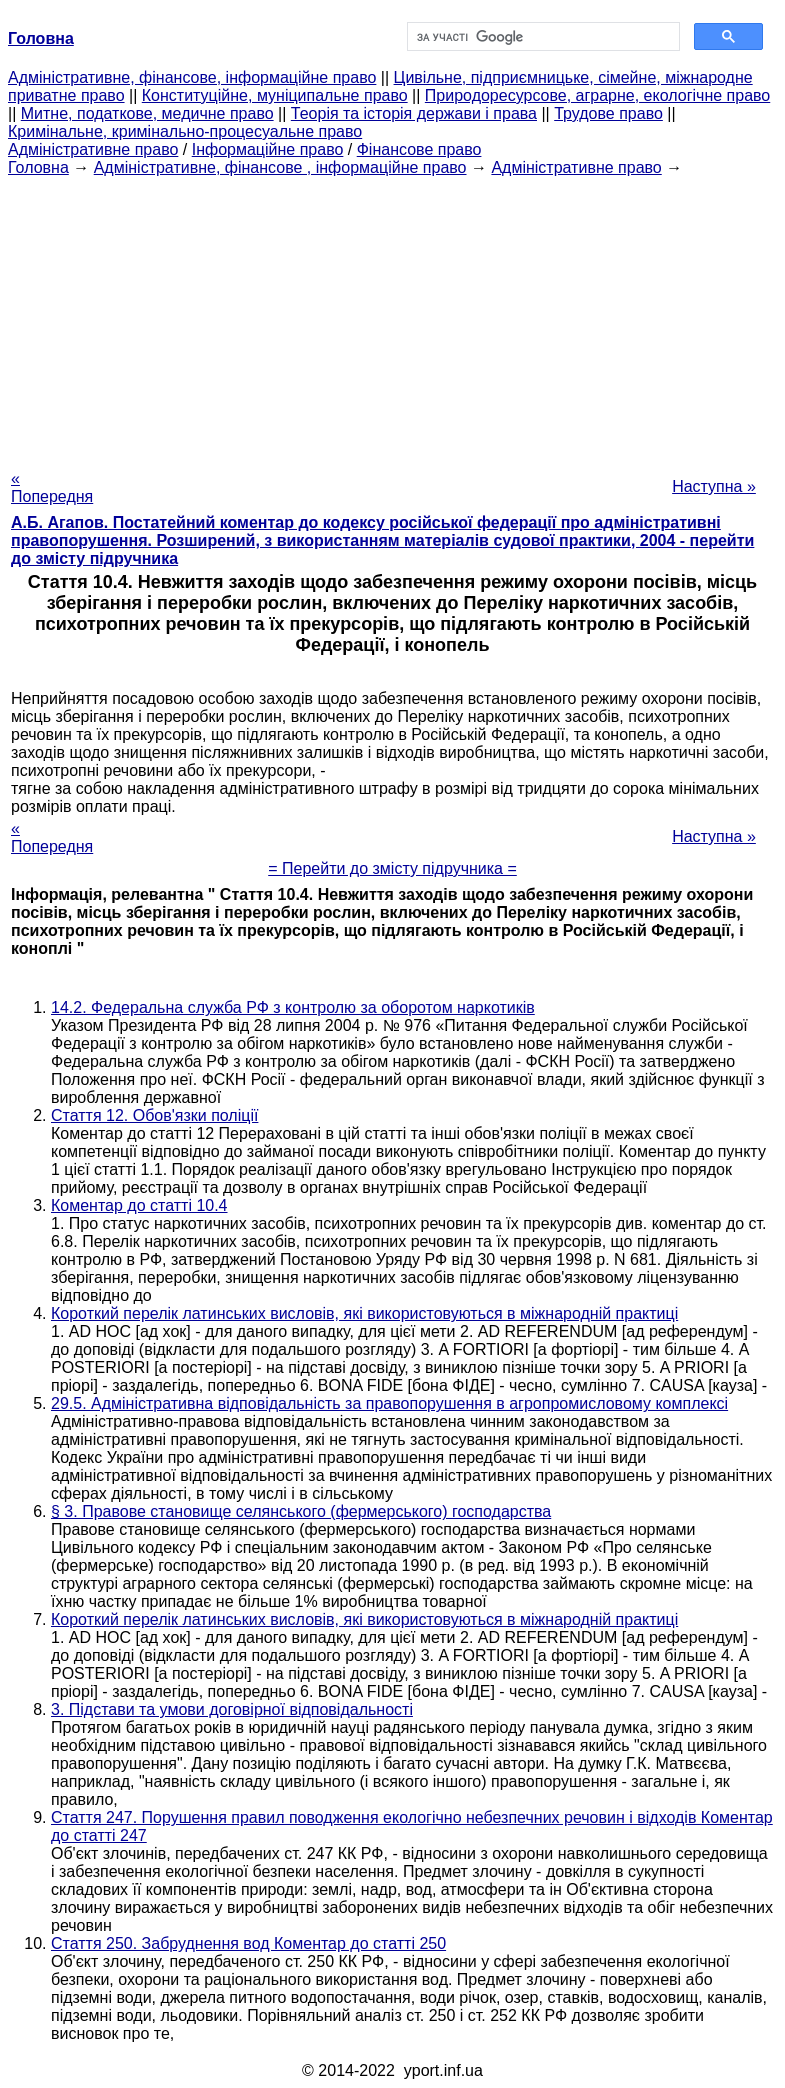  Describe the element at coordinates (280, 167) in the screenshot. I see `Адміністративне, фінансове , інформаційне право` at that location.